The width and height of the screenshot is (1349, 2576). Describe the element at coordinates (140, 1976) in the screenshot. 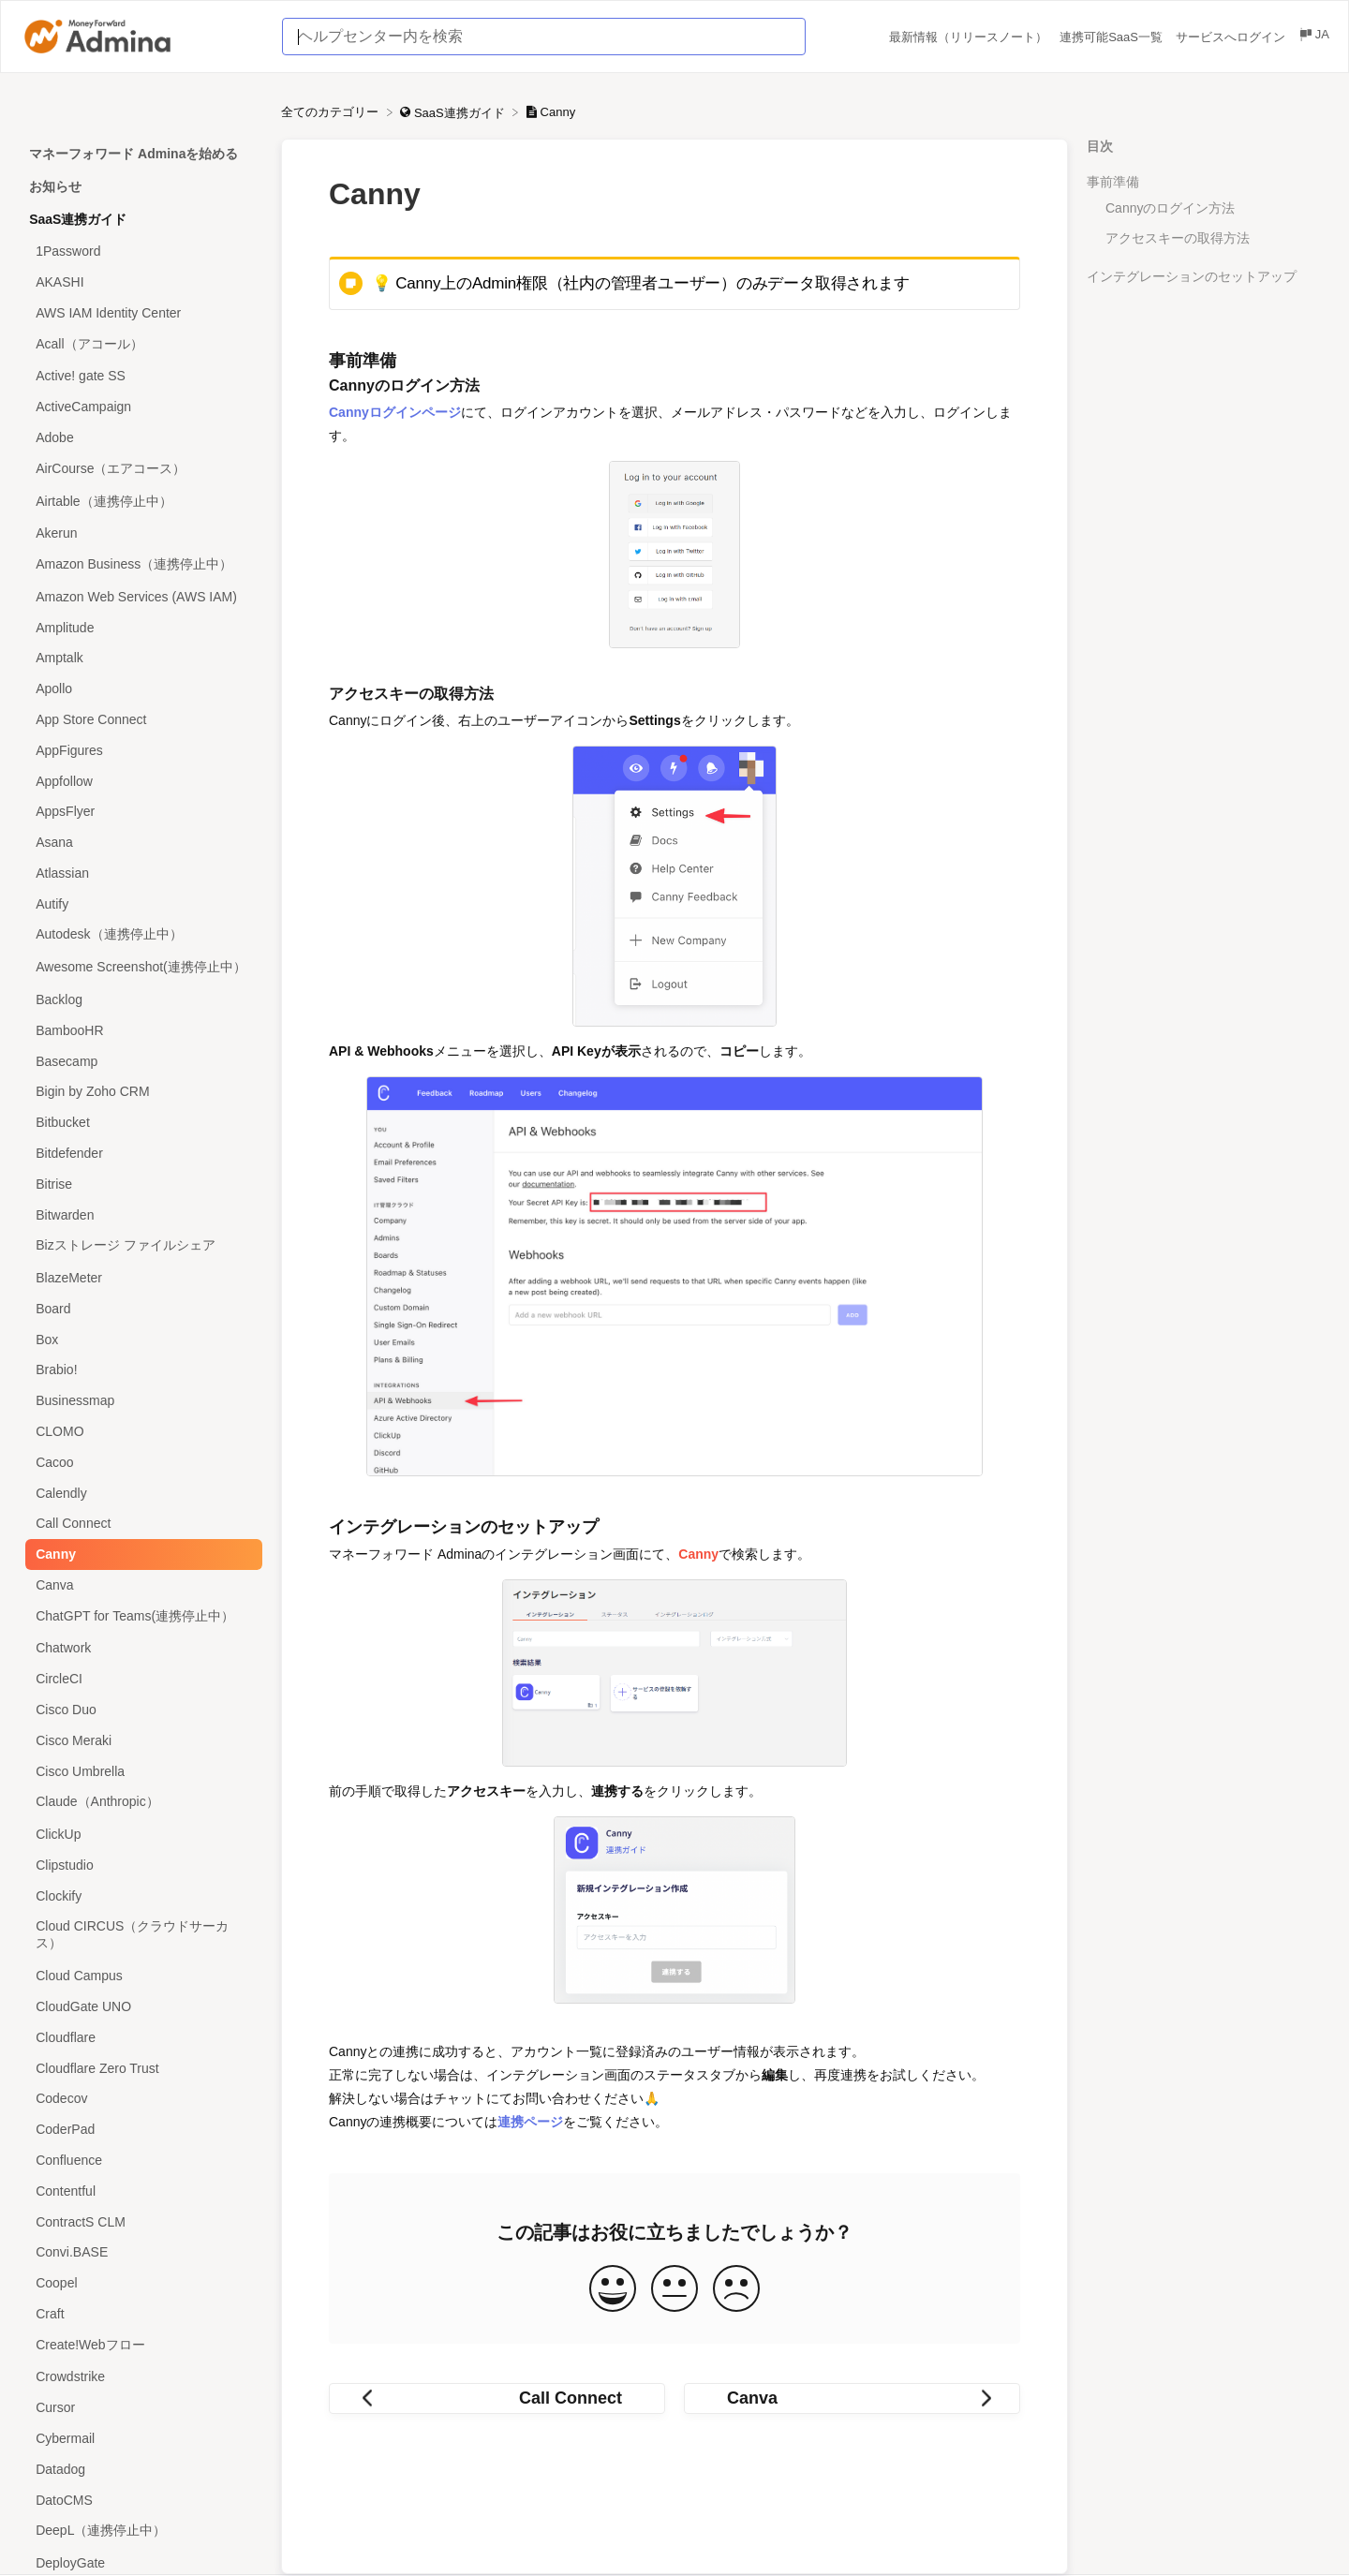

I see `[Article Cloud Campus]` at that location.